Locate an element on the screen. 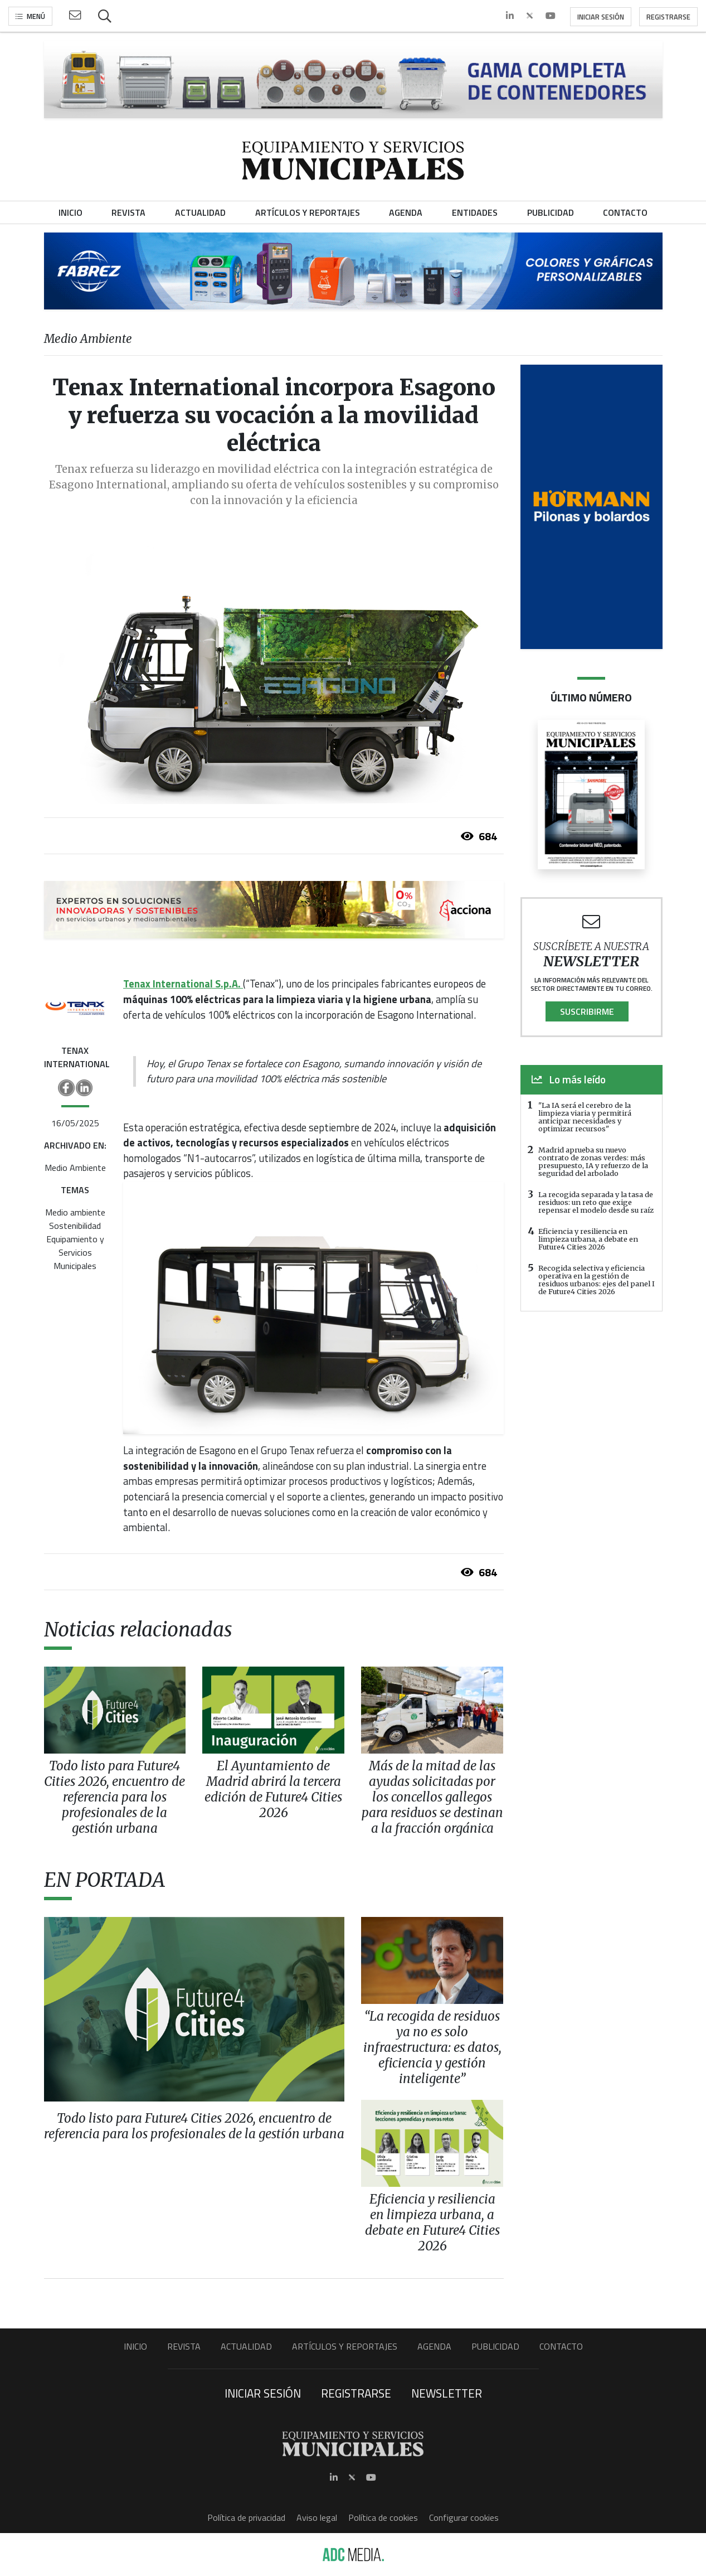 The height and width of the screenshot is (2576, 706). Medio Ambiente is located at coordinates (75, 1167).